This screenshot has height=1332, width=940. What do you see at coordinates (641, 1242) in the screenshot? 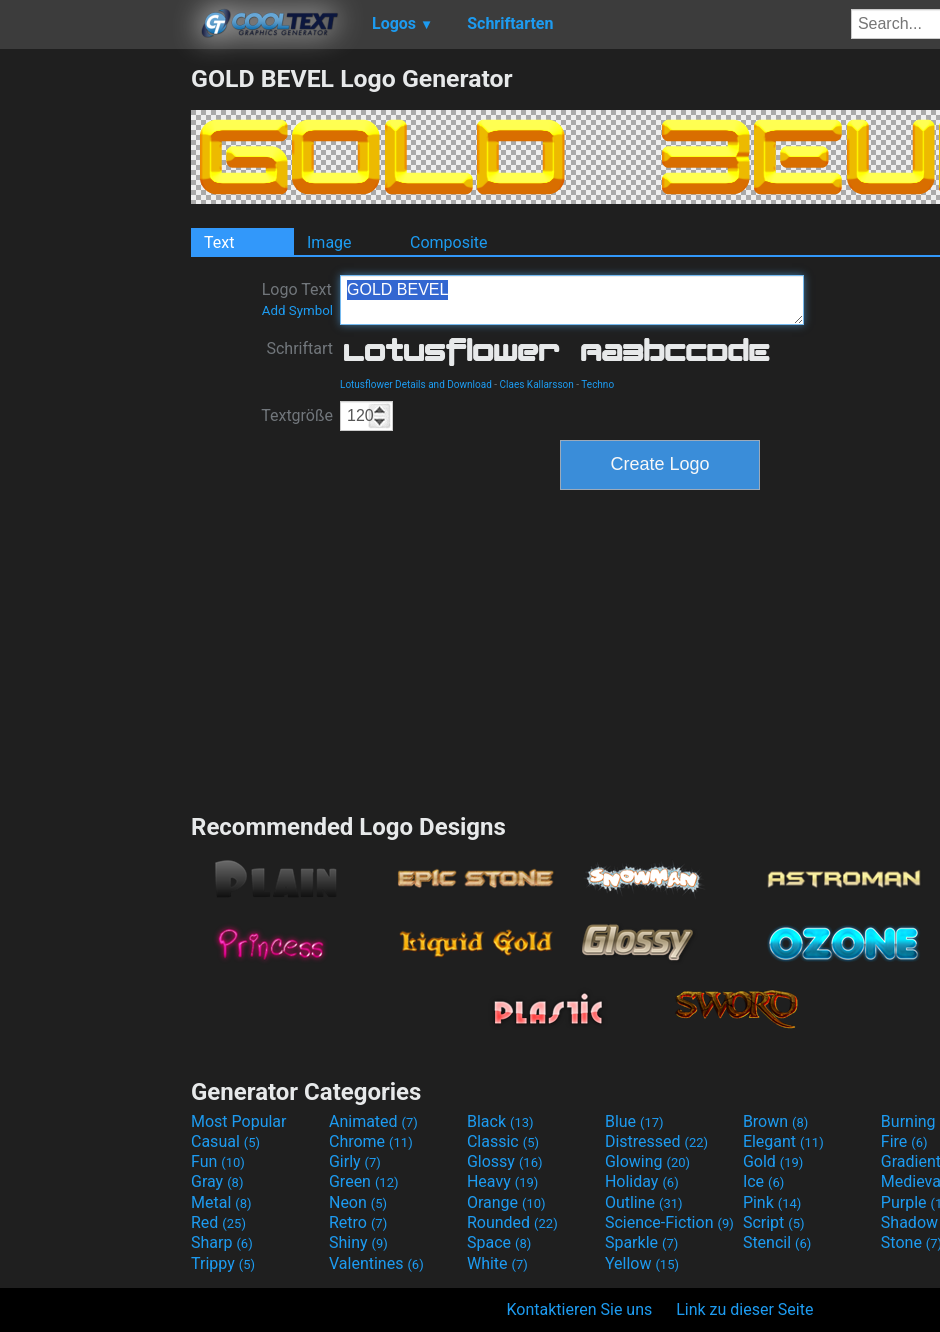
I see `Sparkle` at bounding box center [641, 1242].